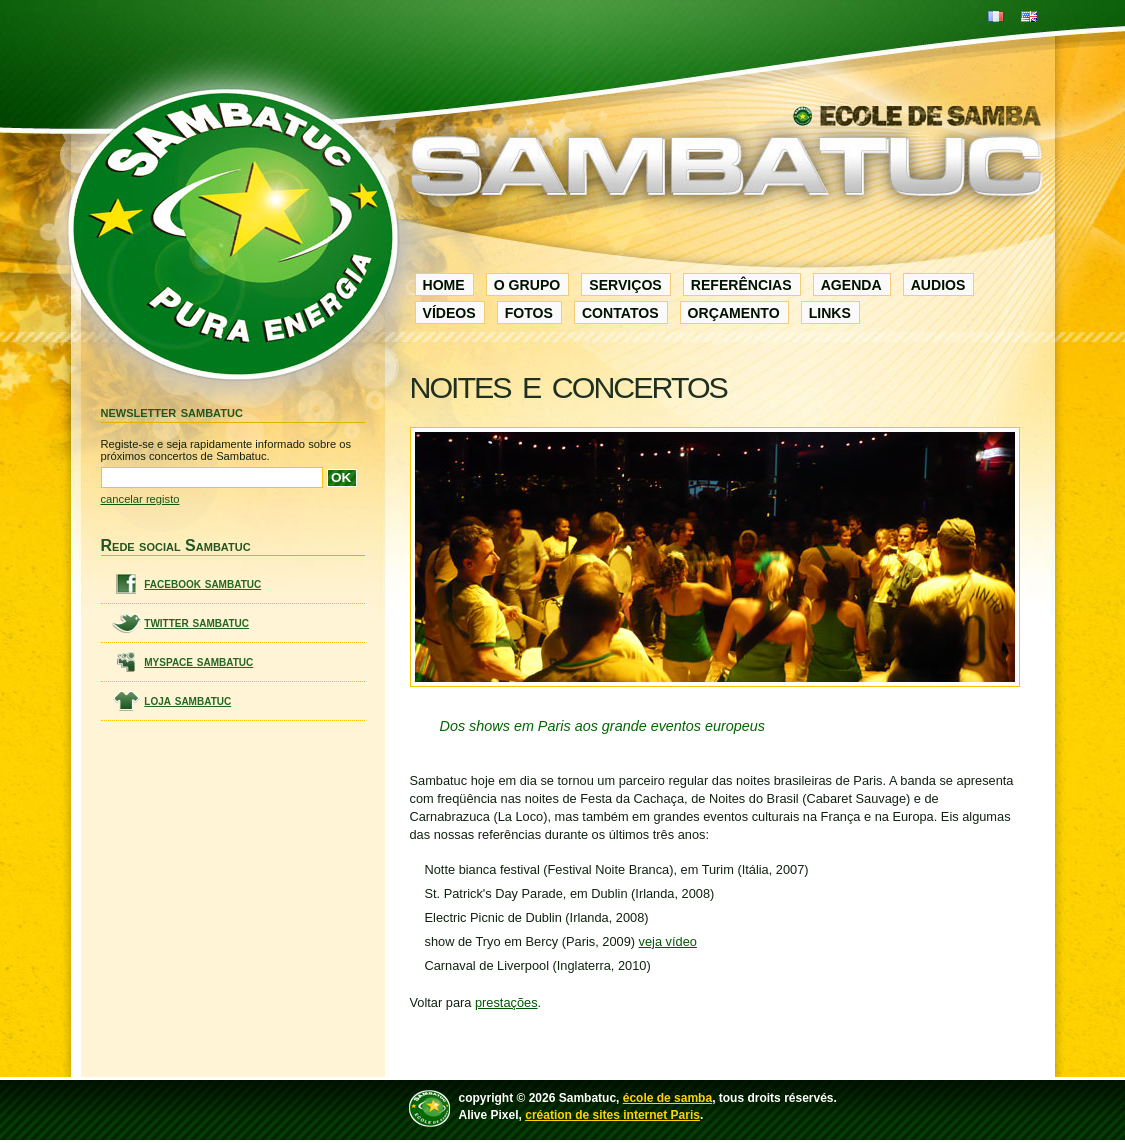  What do you see at coordinates (851, 285) in the screenshot?
I see `agenda` at bounding box center [851, 285].